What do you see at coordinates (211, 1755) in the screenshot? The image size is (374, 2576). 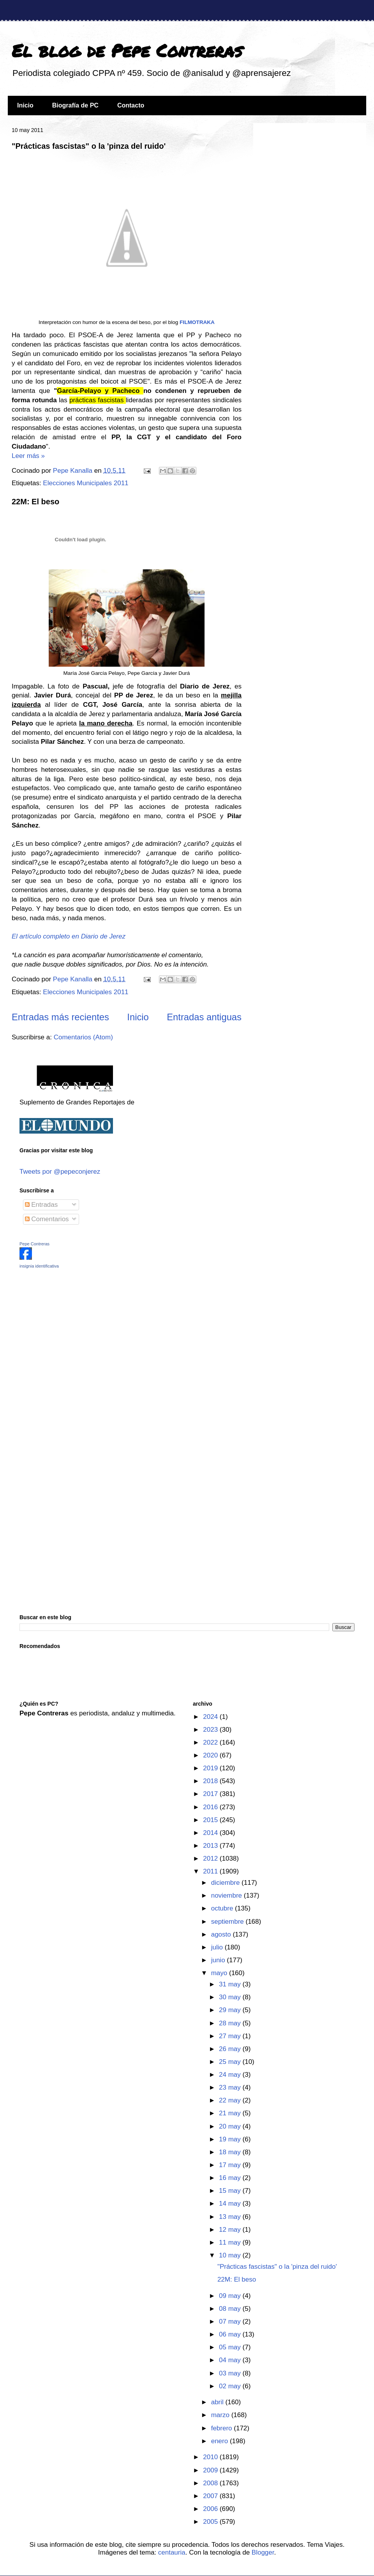 I see `2020` at bounding box center [211, 1755].